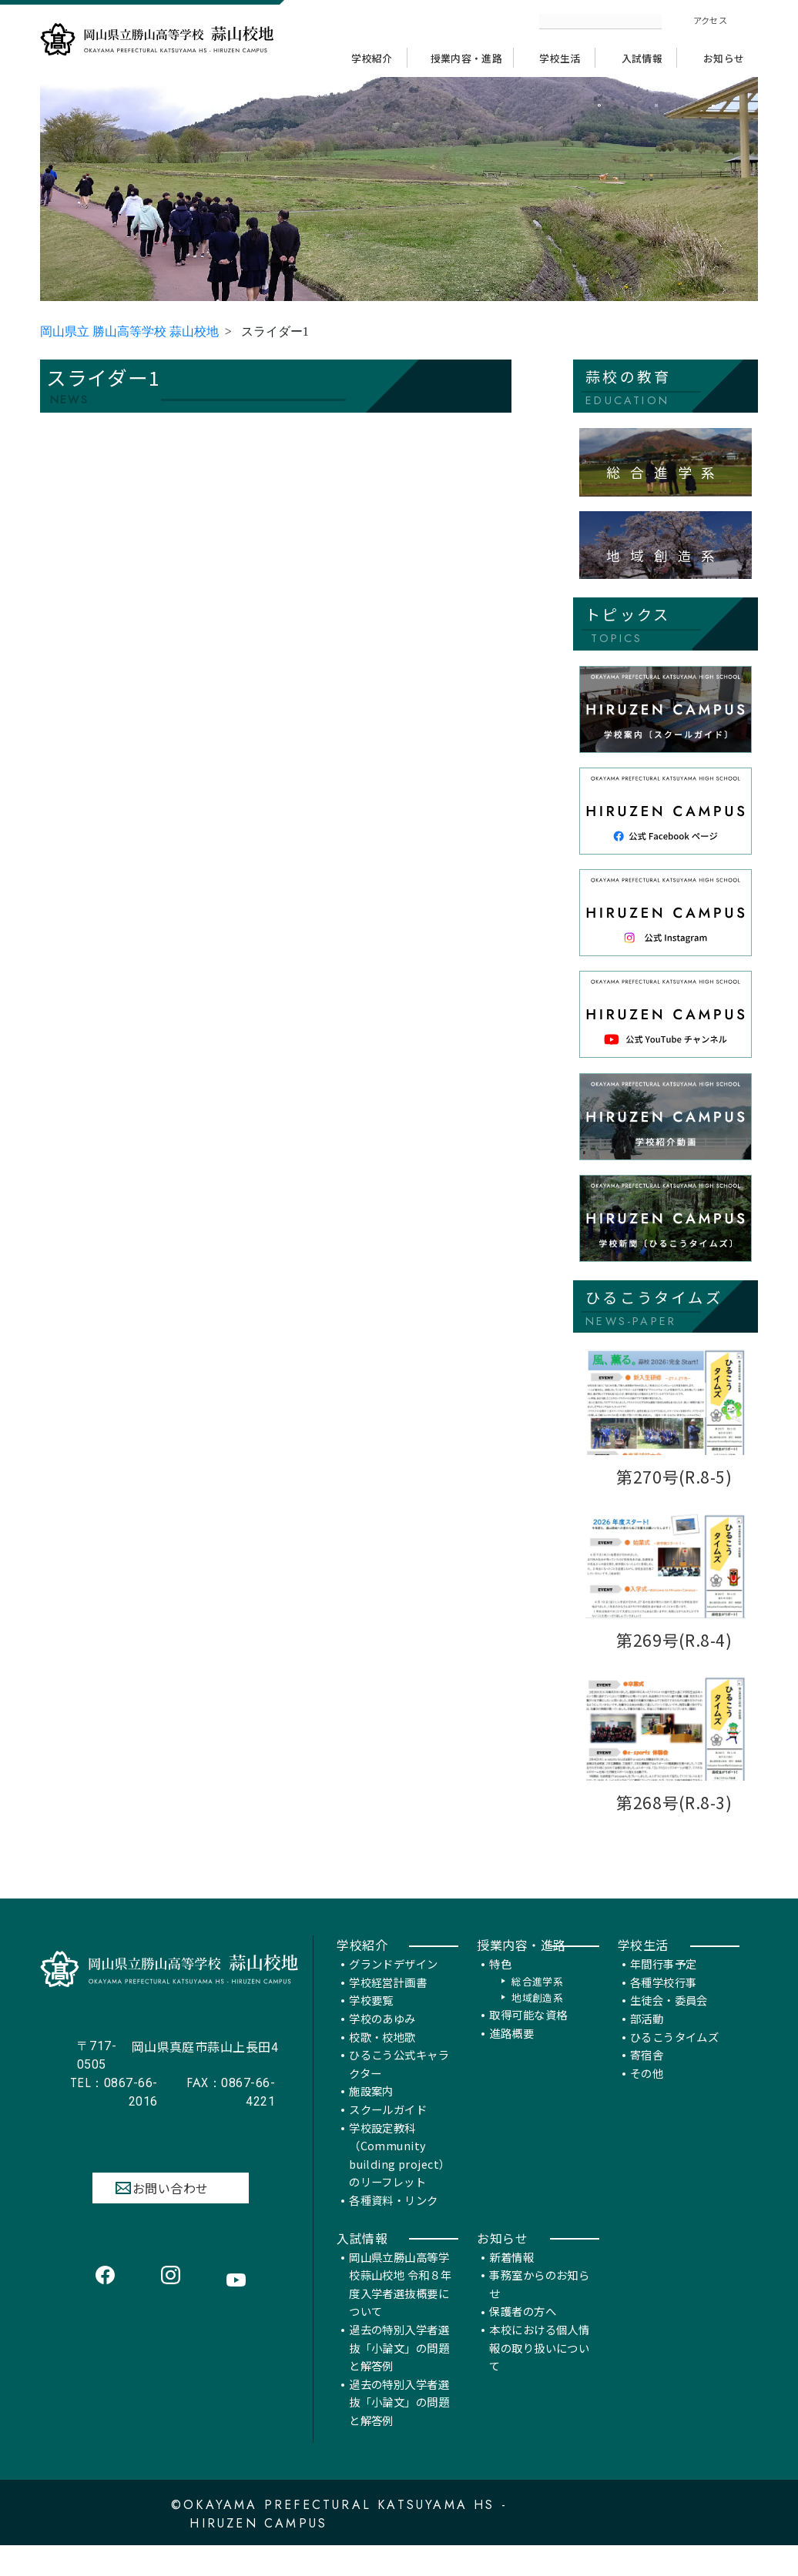  Describe the element at coordinates (399, 2369) in the screenshot. I see `過去の特別入学者選抜「小論文」の問題と解答例` at that location.